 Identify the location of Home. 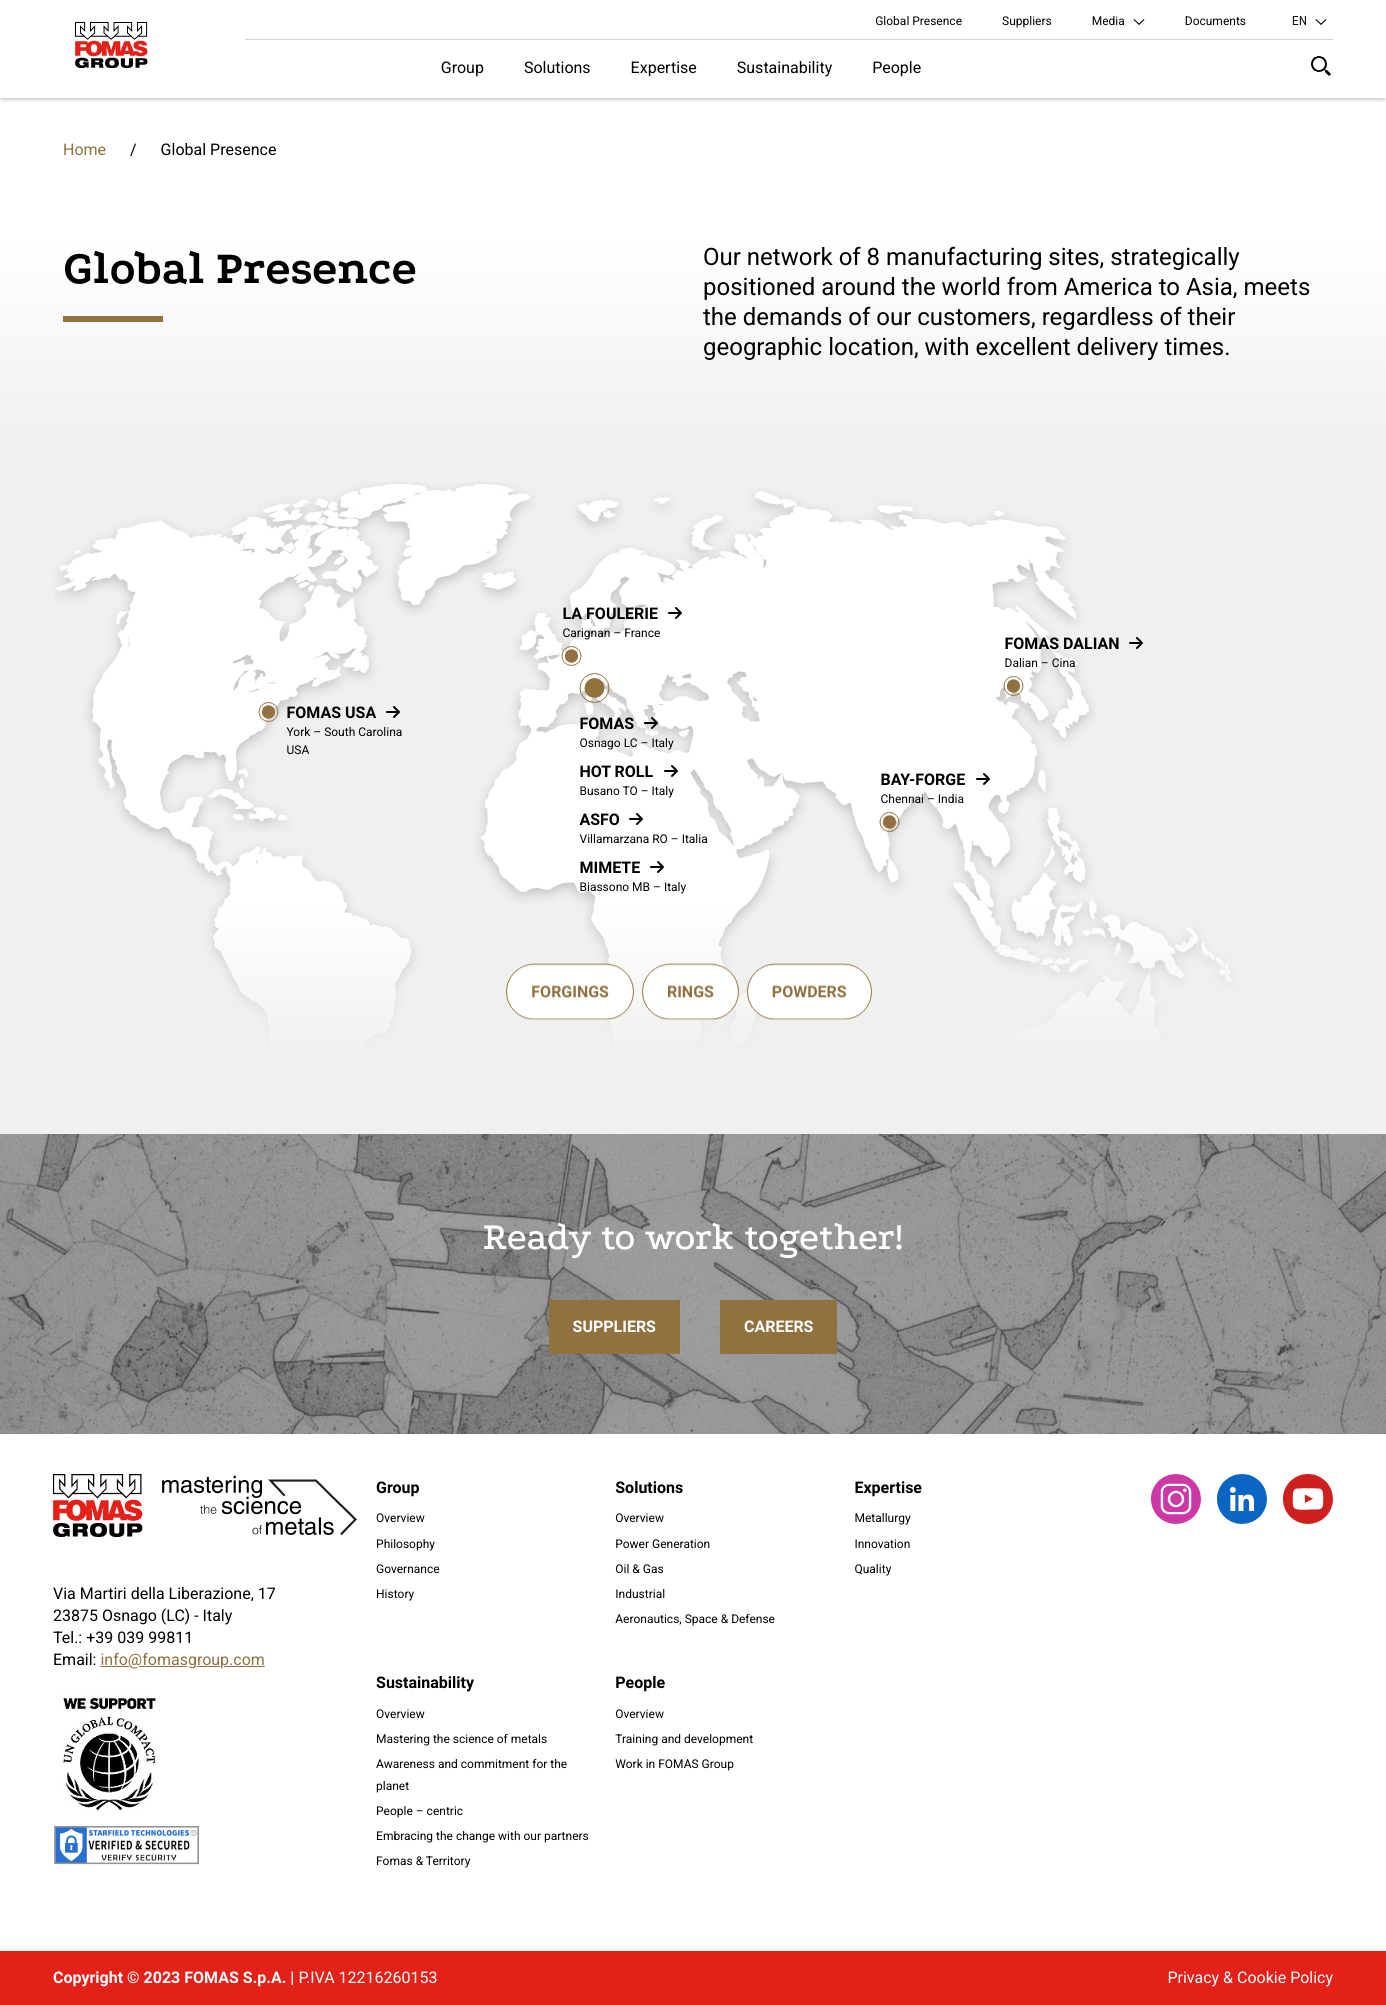
(84, 149).